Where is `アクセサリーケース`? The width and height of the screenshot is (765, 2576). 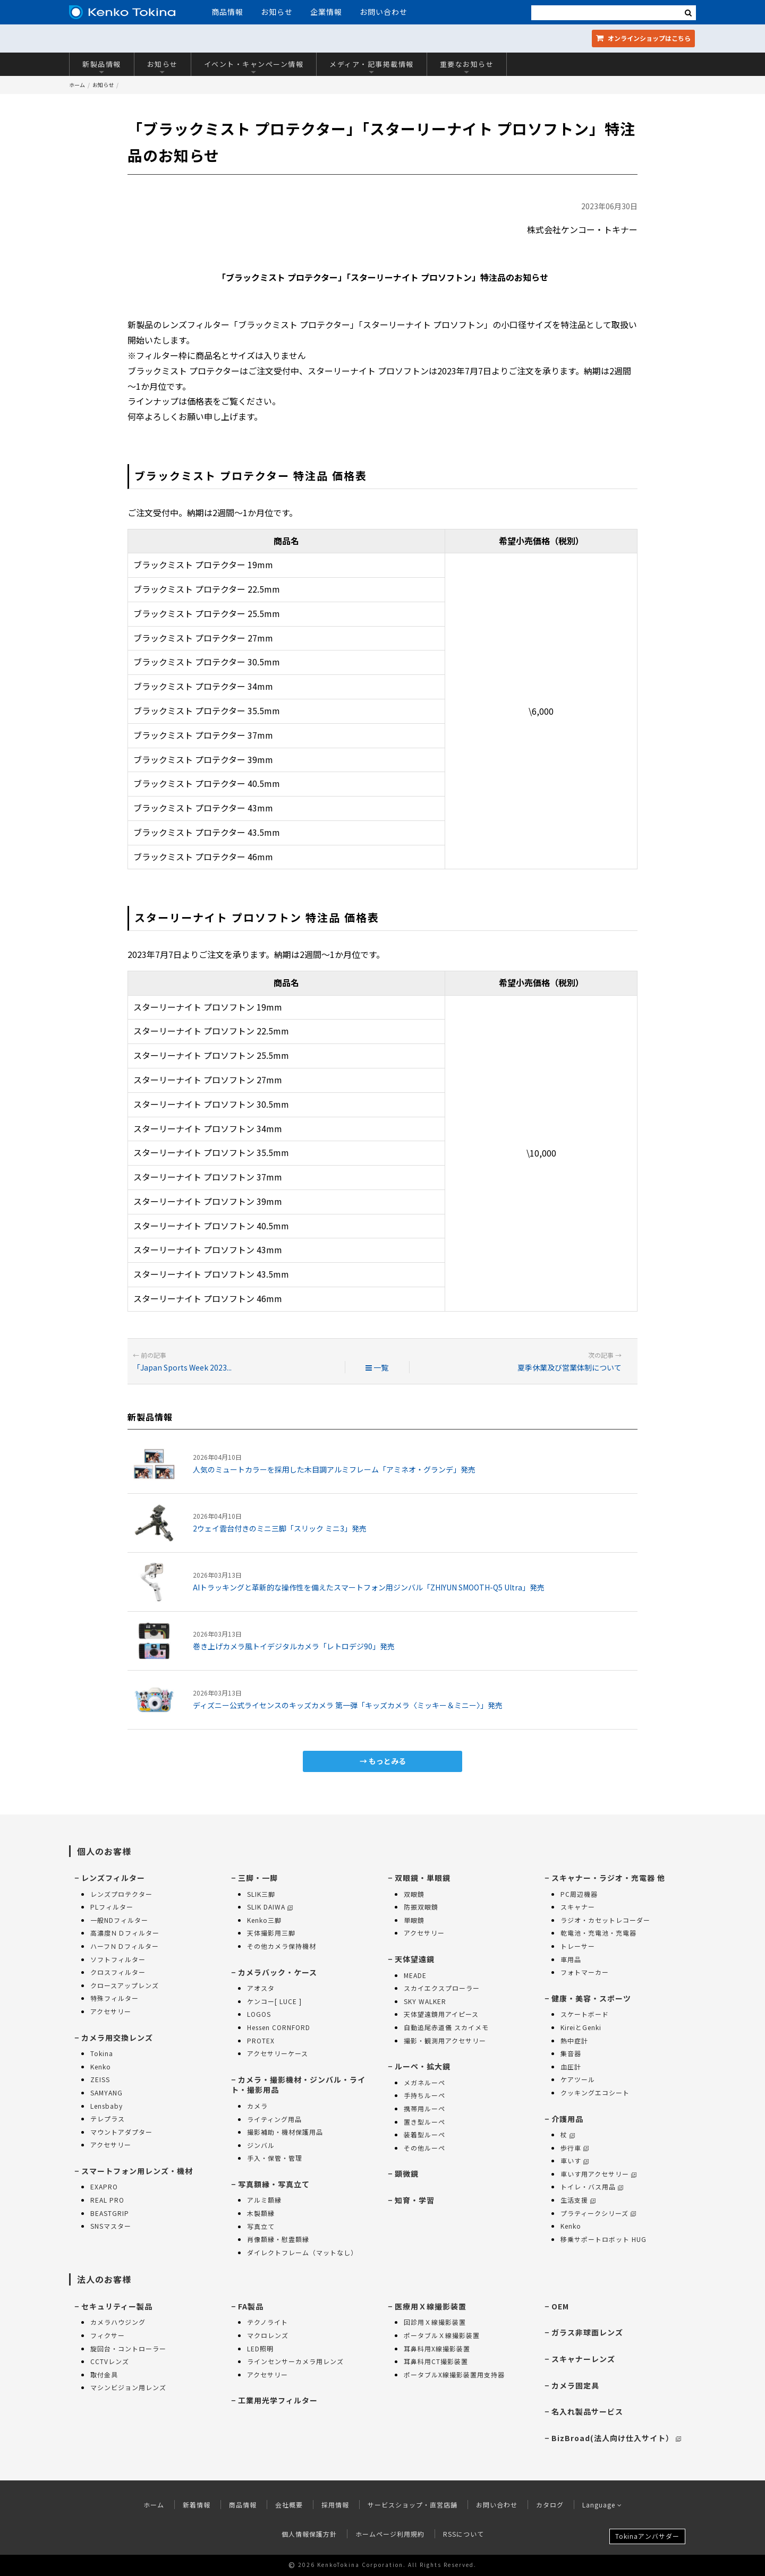
アクセサリーケース is located at coordinates (277, 2053).